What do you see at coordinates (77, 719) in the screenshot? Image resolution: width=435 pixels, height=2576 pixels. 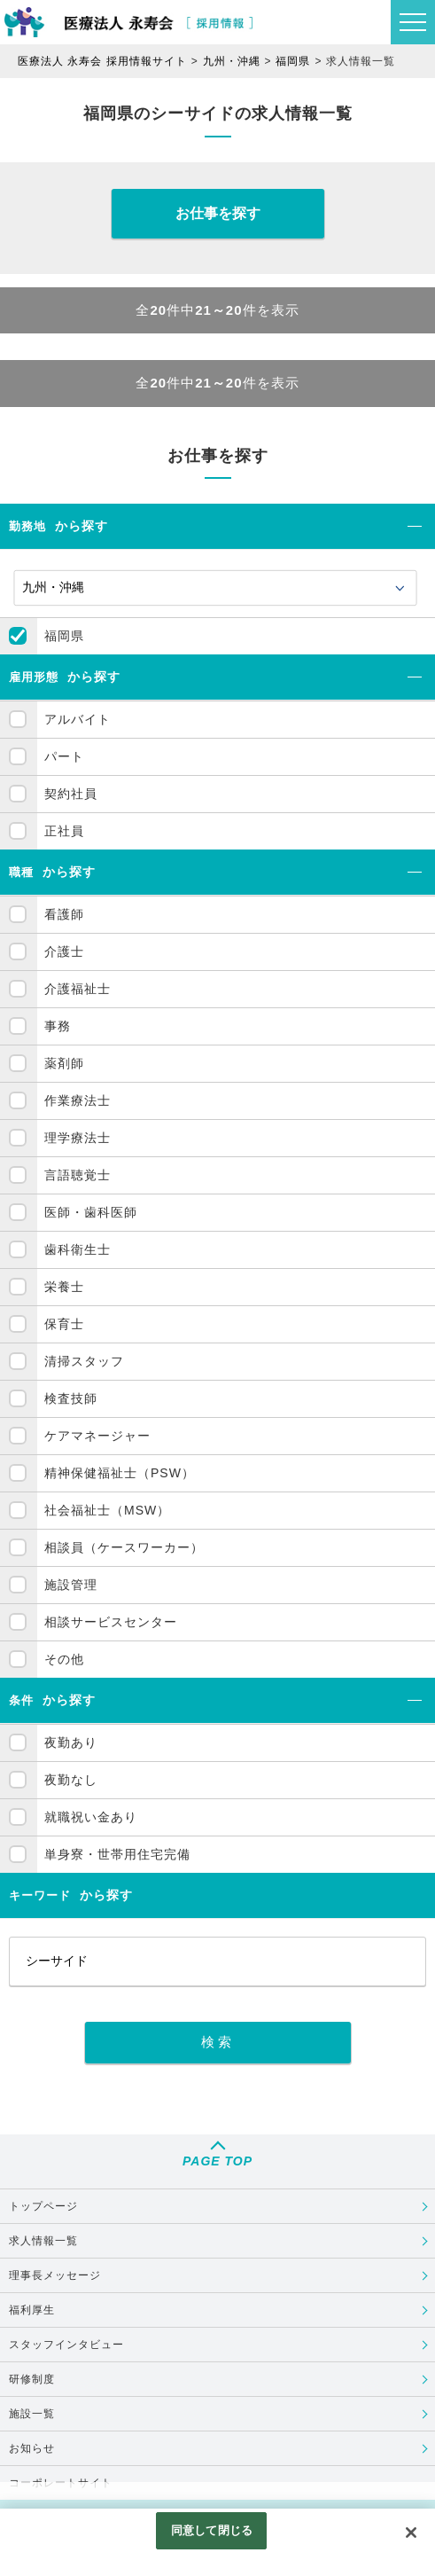 I see `アルバイト` at bounding box center [77, 719].